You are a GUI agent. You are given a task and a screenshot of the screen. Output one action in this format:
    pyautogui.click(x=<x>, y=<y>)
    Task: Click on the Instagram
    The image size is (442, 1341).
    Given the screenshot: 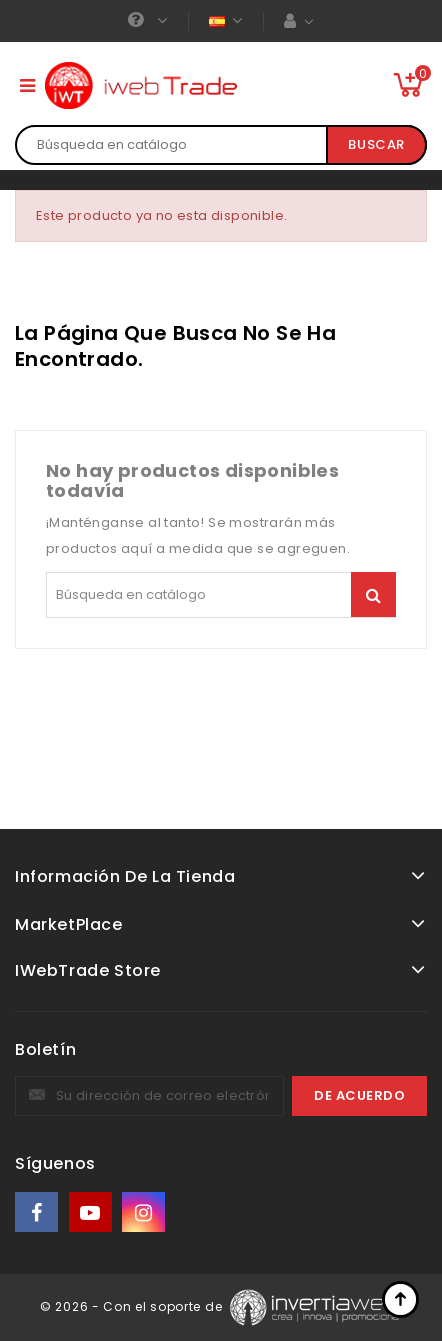 What is the action you would take?
    pyautogui.click(x=145, y=1212)
    